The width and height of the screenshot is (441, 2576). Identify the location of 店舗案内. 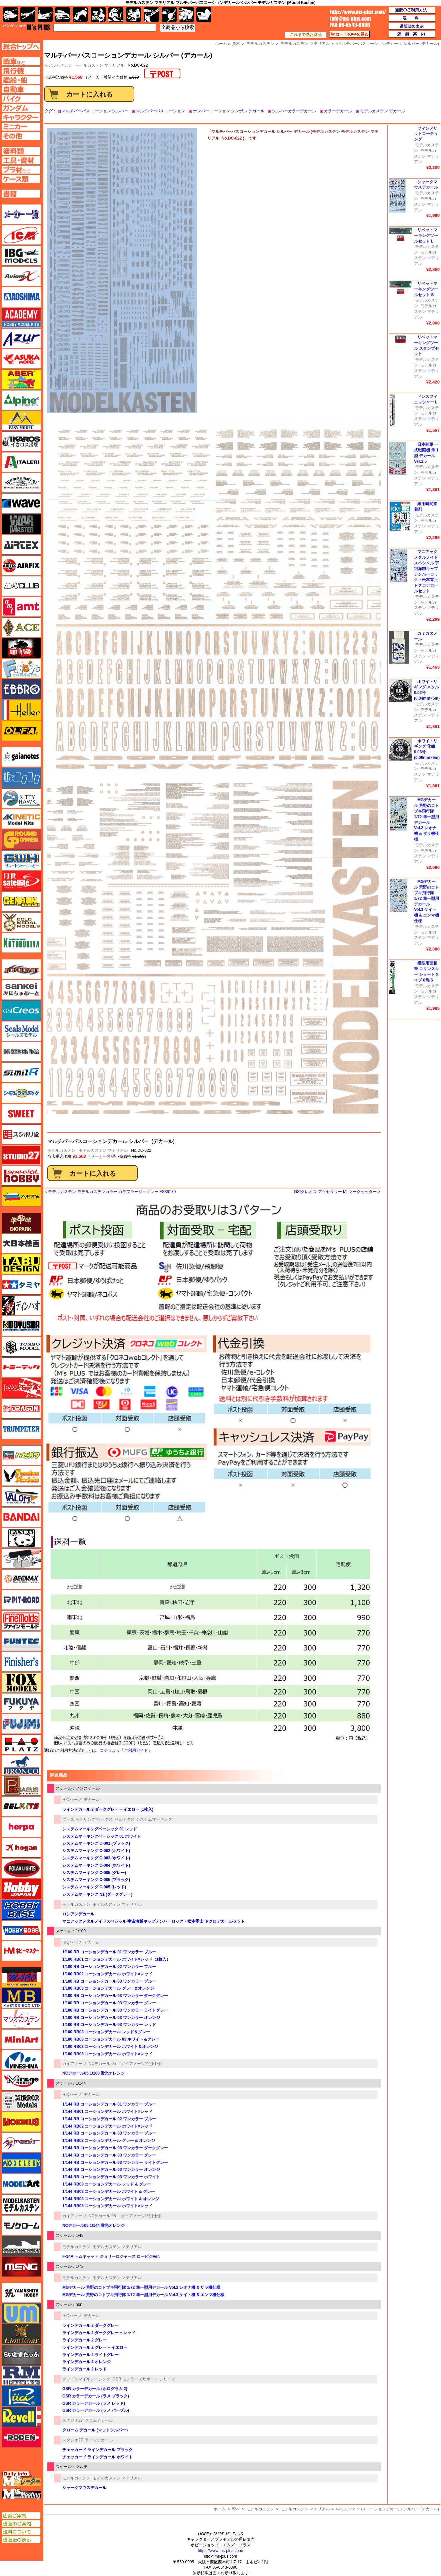
(412, 34).